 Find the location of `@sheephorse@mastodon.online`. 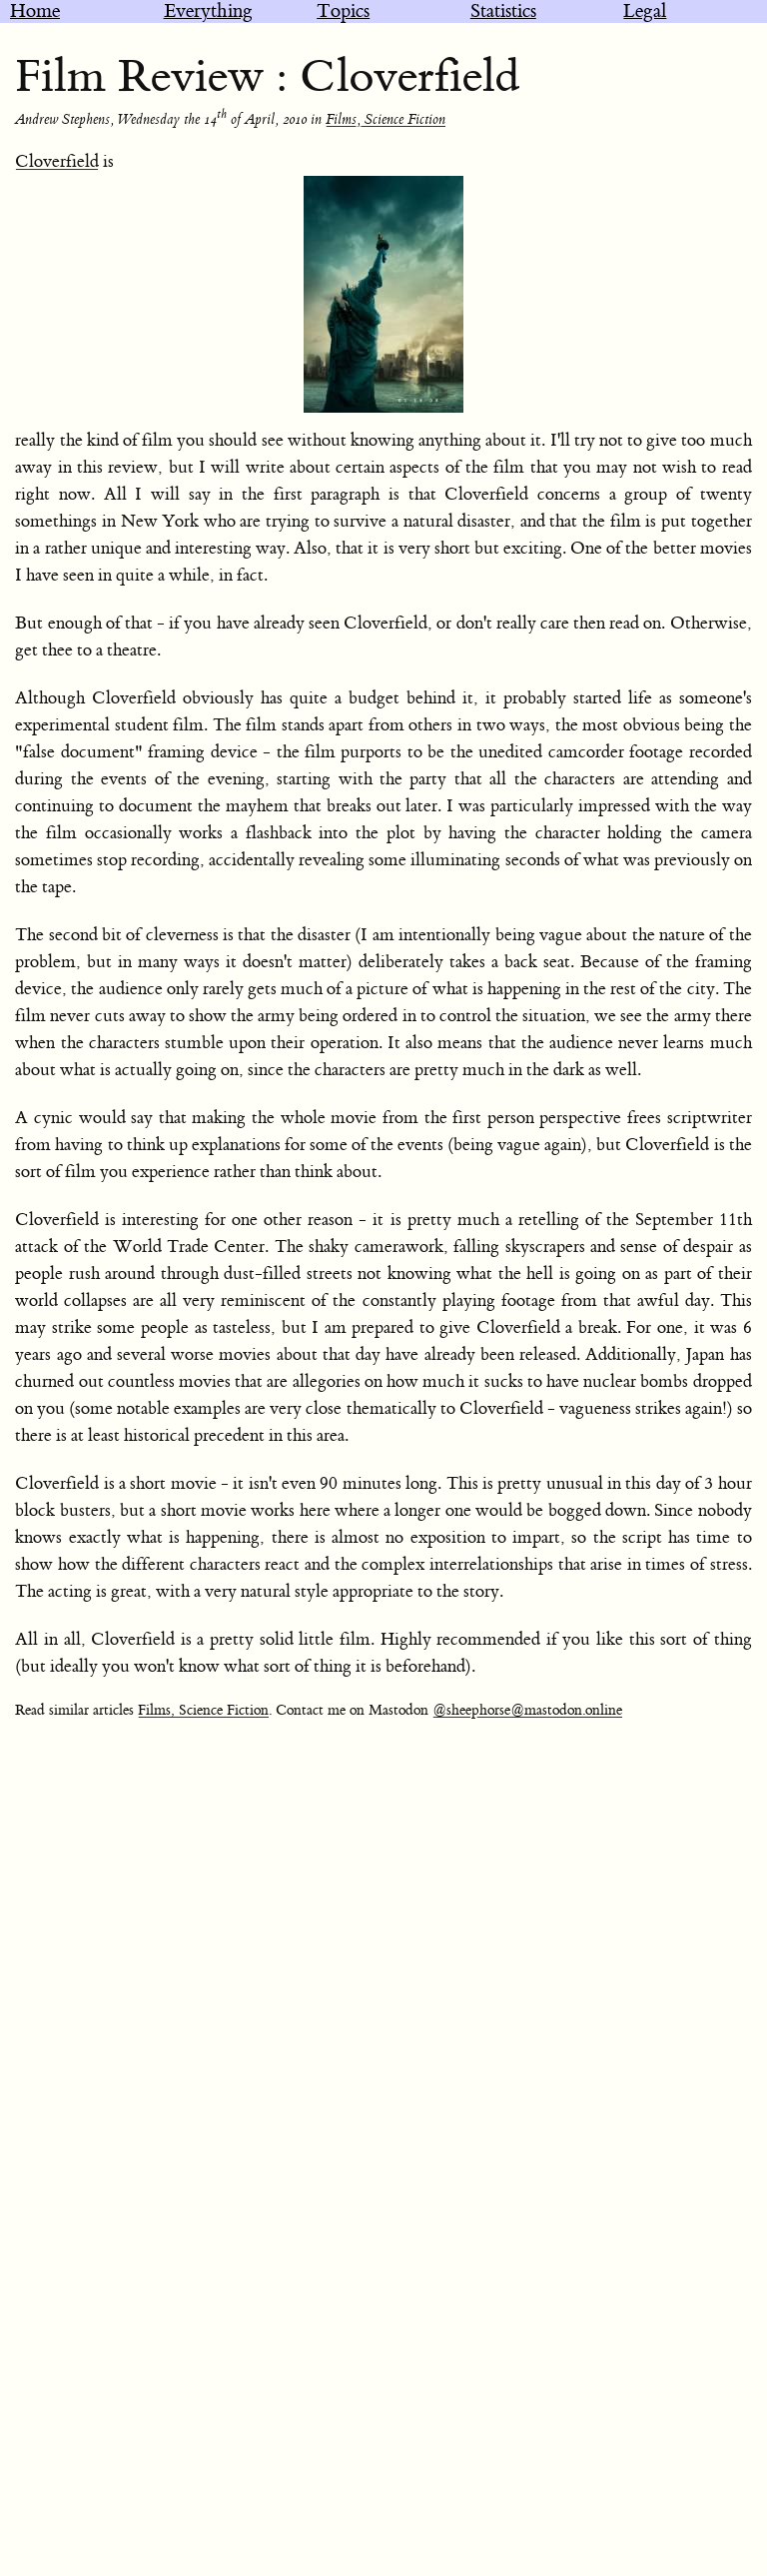

@sheephorse@mastodon.online is located at coordinates (527, 1711).